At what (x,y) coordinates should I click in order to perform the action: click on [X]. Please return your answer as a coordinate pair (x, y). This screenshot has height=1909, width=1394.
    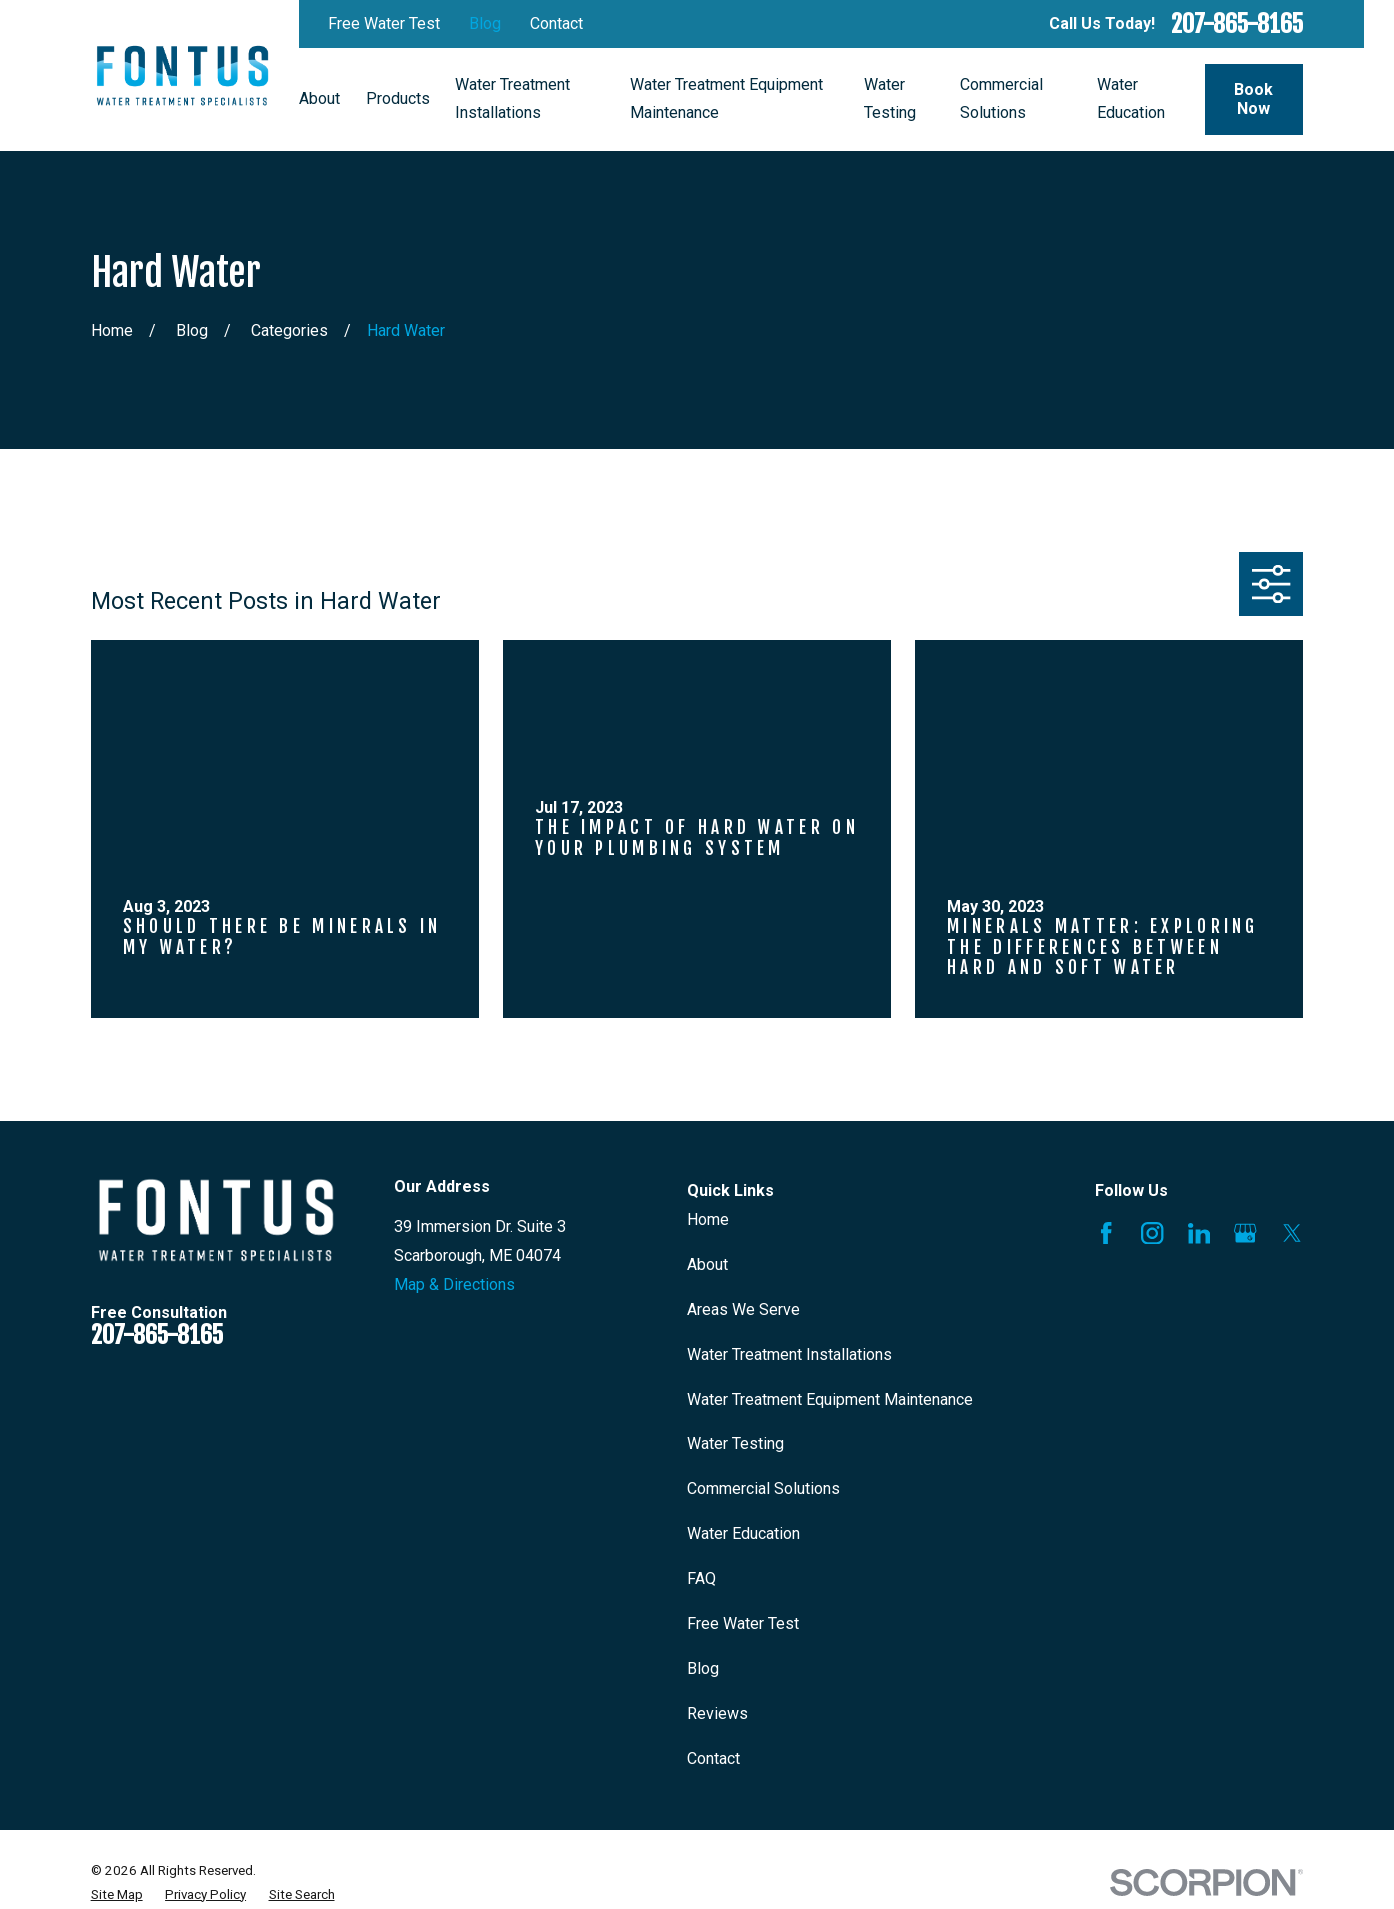
    Looking at the image, I should click on (1292, 1233).